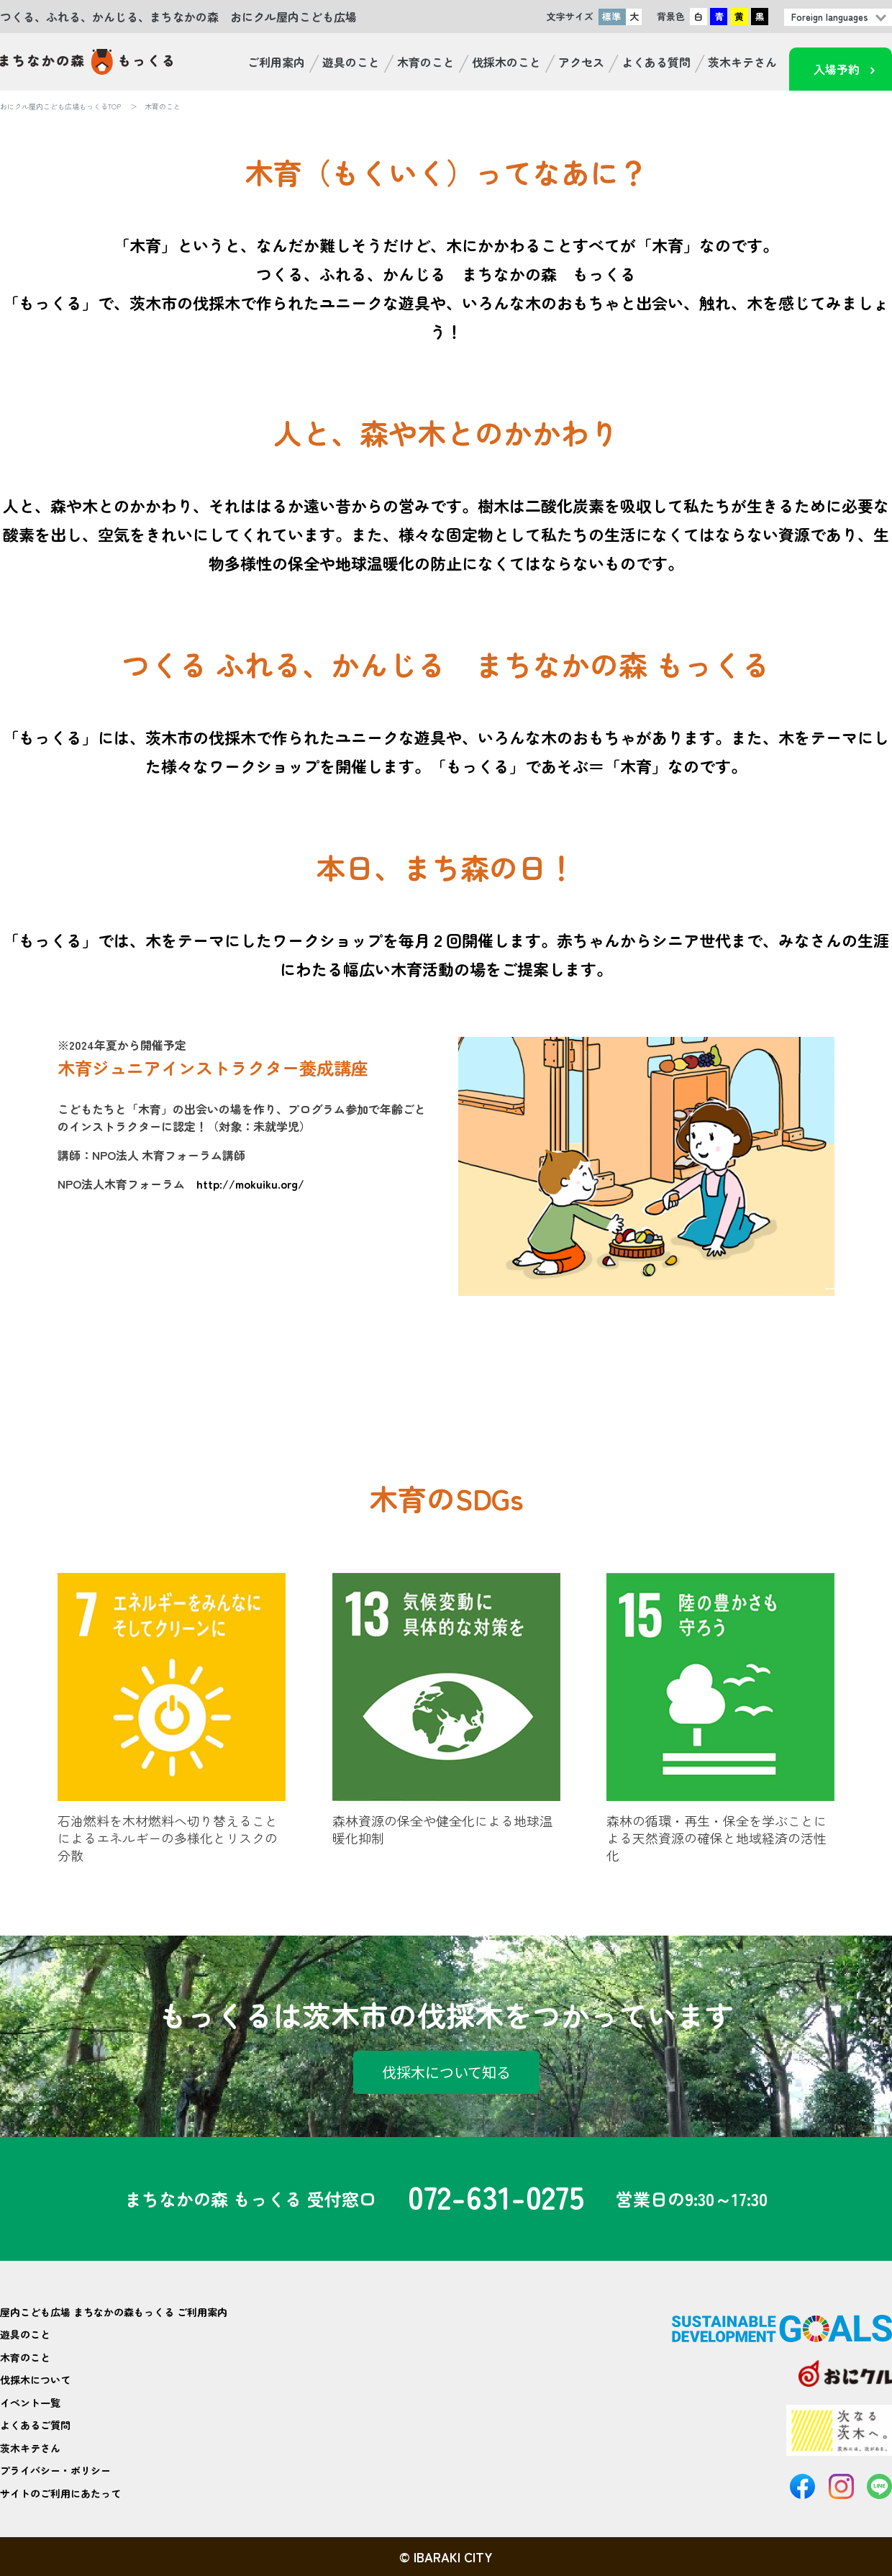  What do you see at coordinates (581, 62) in the screenshot?
I see `アクセス` at bounding box center [581, 62].